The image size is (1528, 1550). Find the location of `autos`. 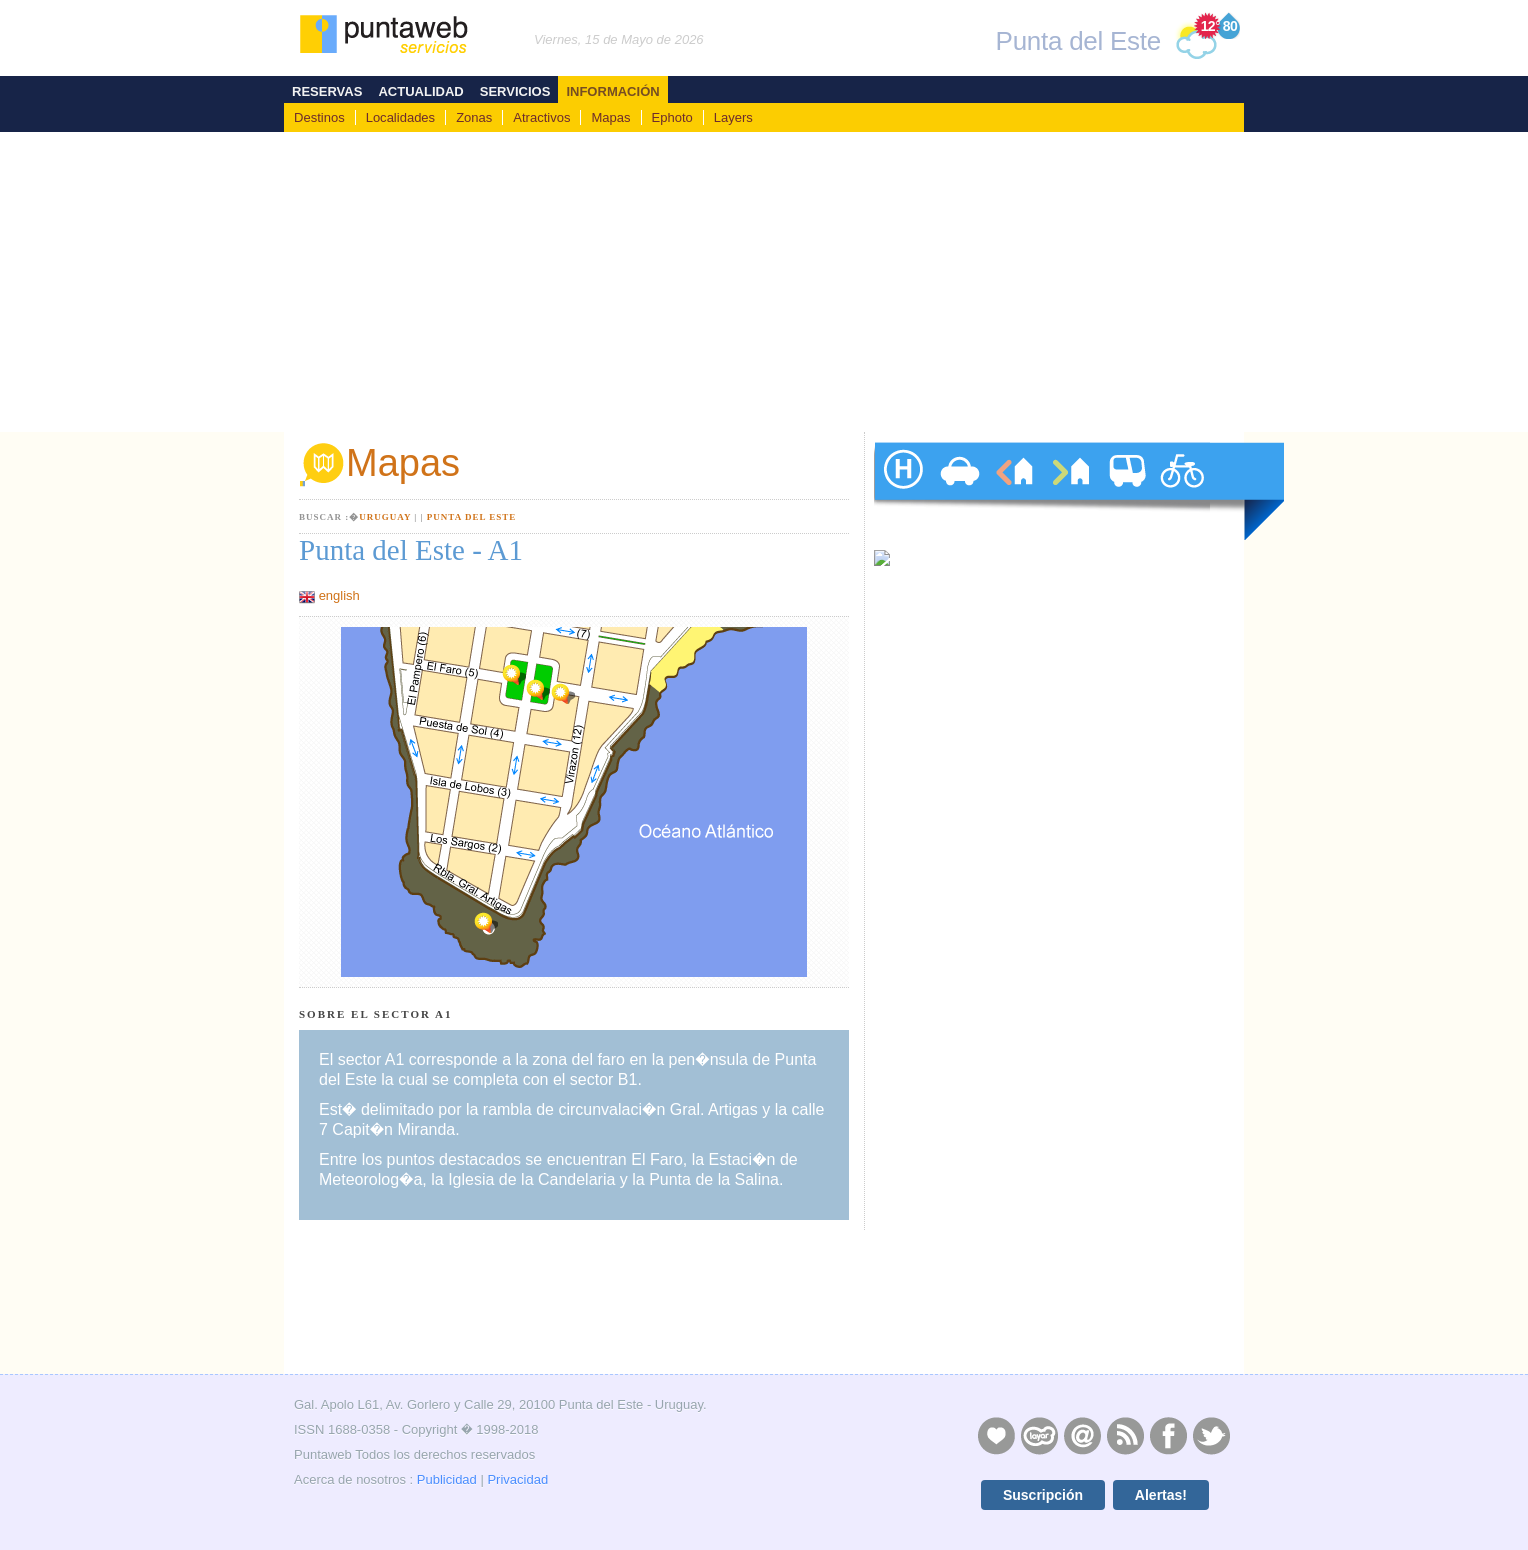

autos is located at coordinates (958, 491).